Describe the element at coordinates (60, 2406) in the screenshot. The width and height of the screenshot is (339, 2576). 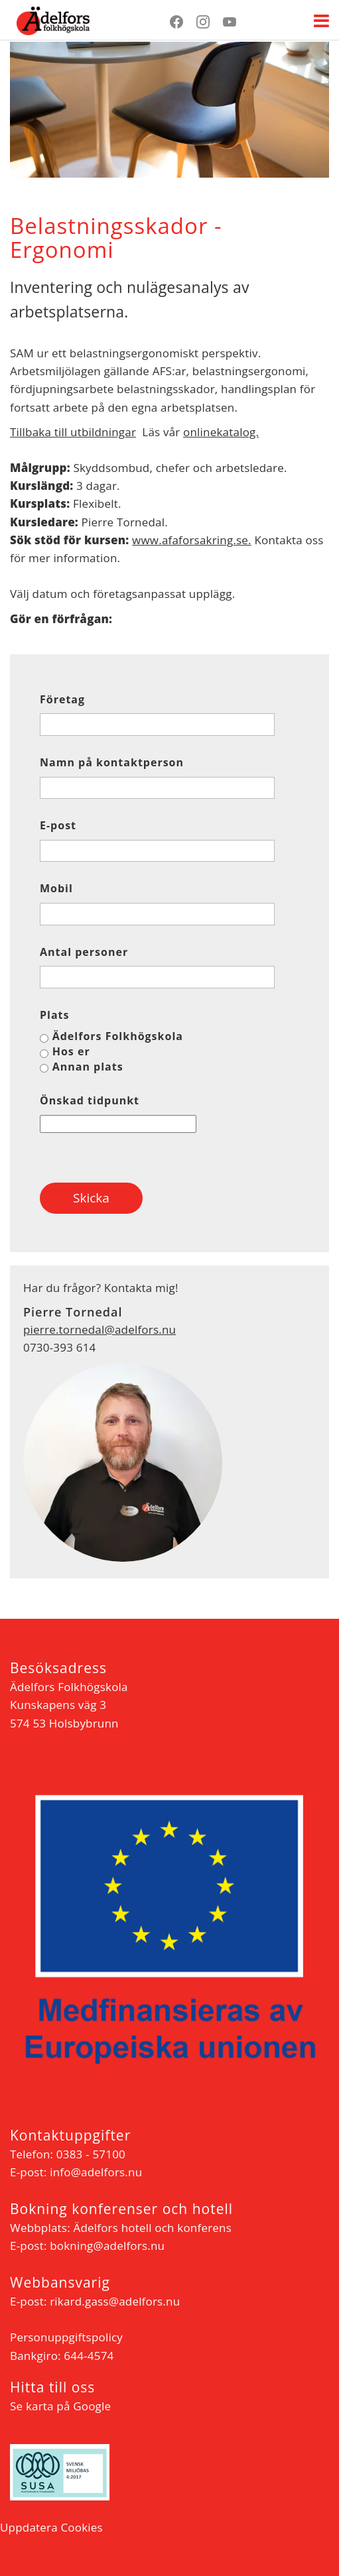
I see `Se karta på Google` at that location.